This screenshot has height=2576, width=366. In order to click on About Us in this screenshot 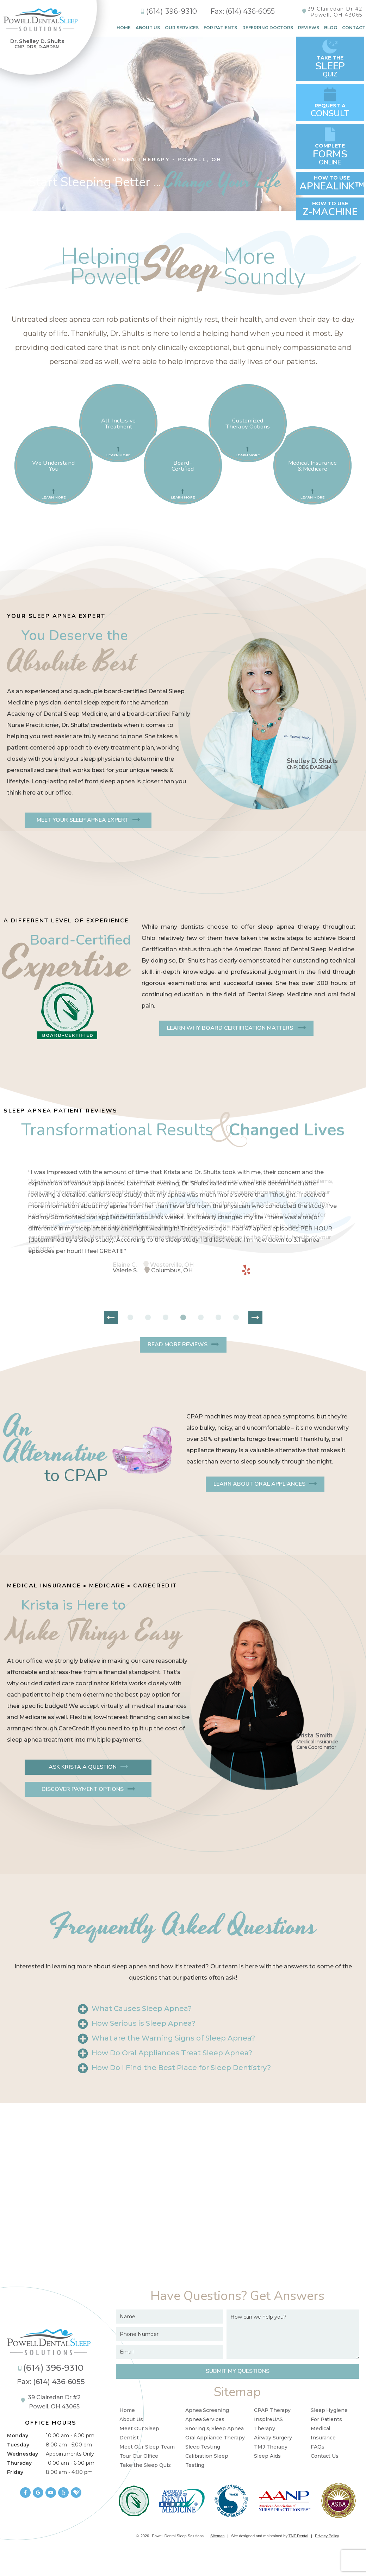, I will do `click(148, 27)`.